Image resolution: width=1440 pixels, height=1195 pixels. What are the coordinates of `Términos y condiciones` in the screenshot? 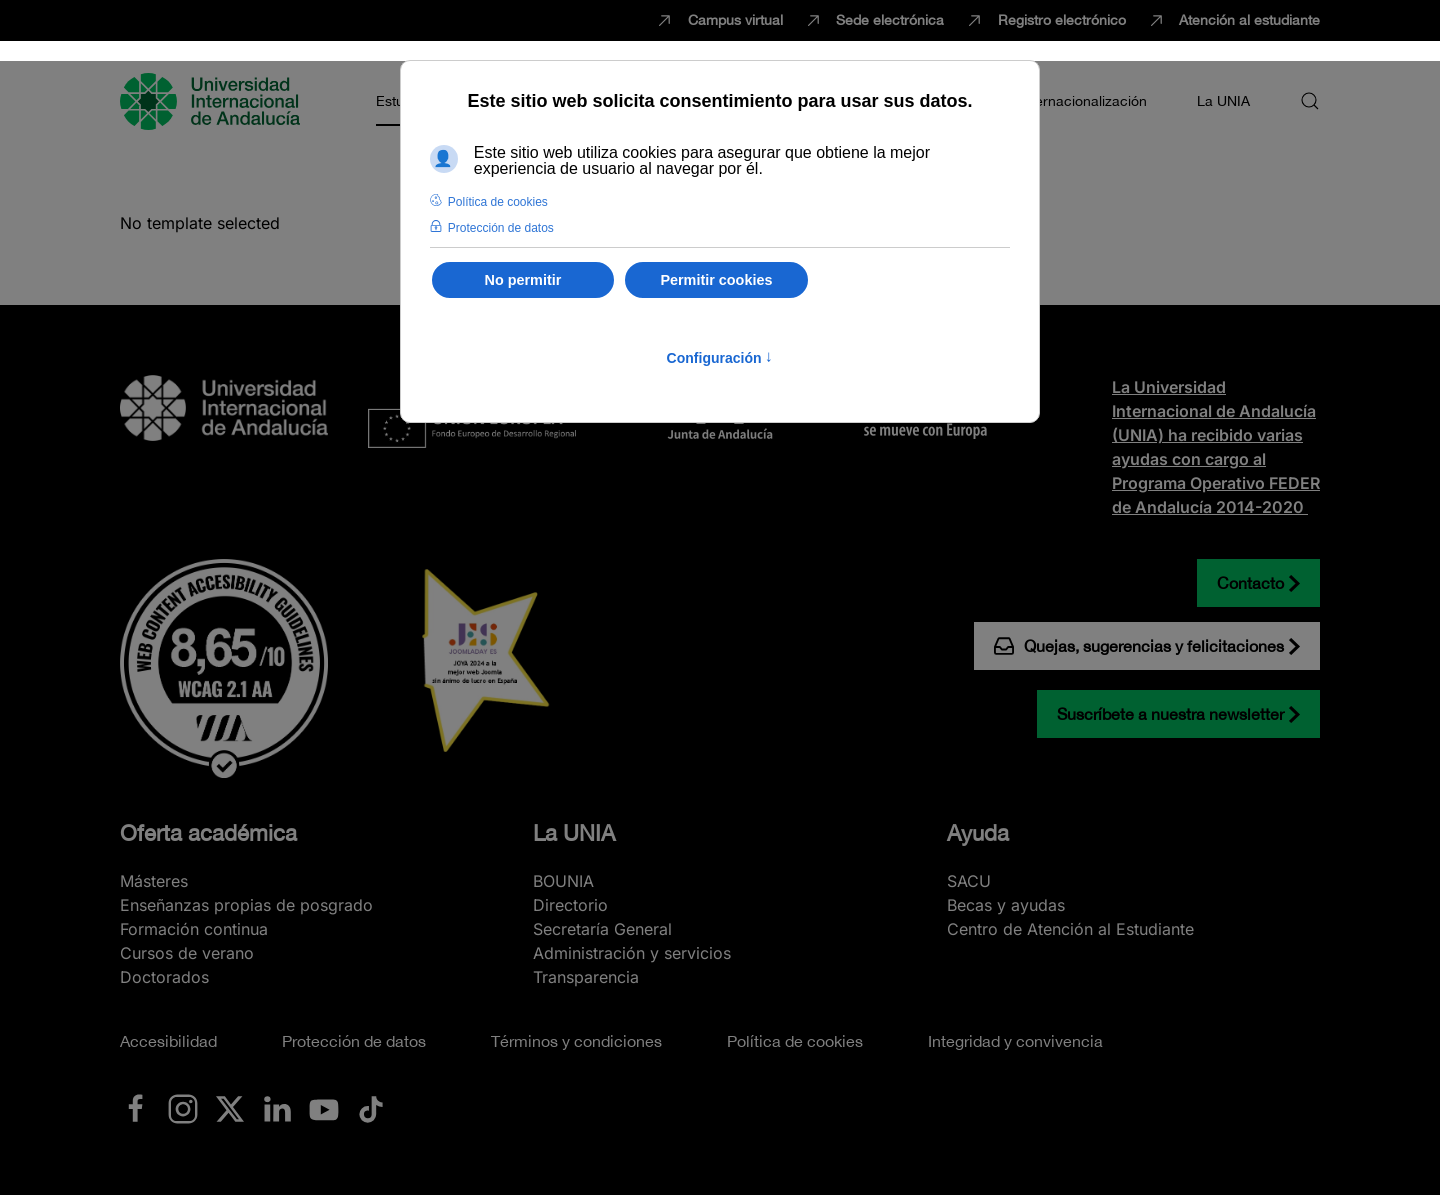 It's located at (576, 1041).